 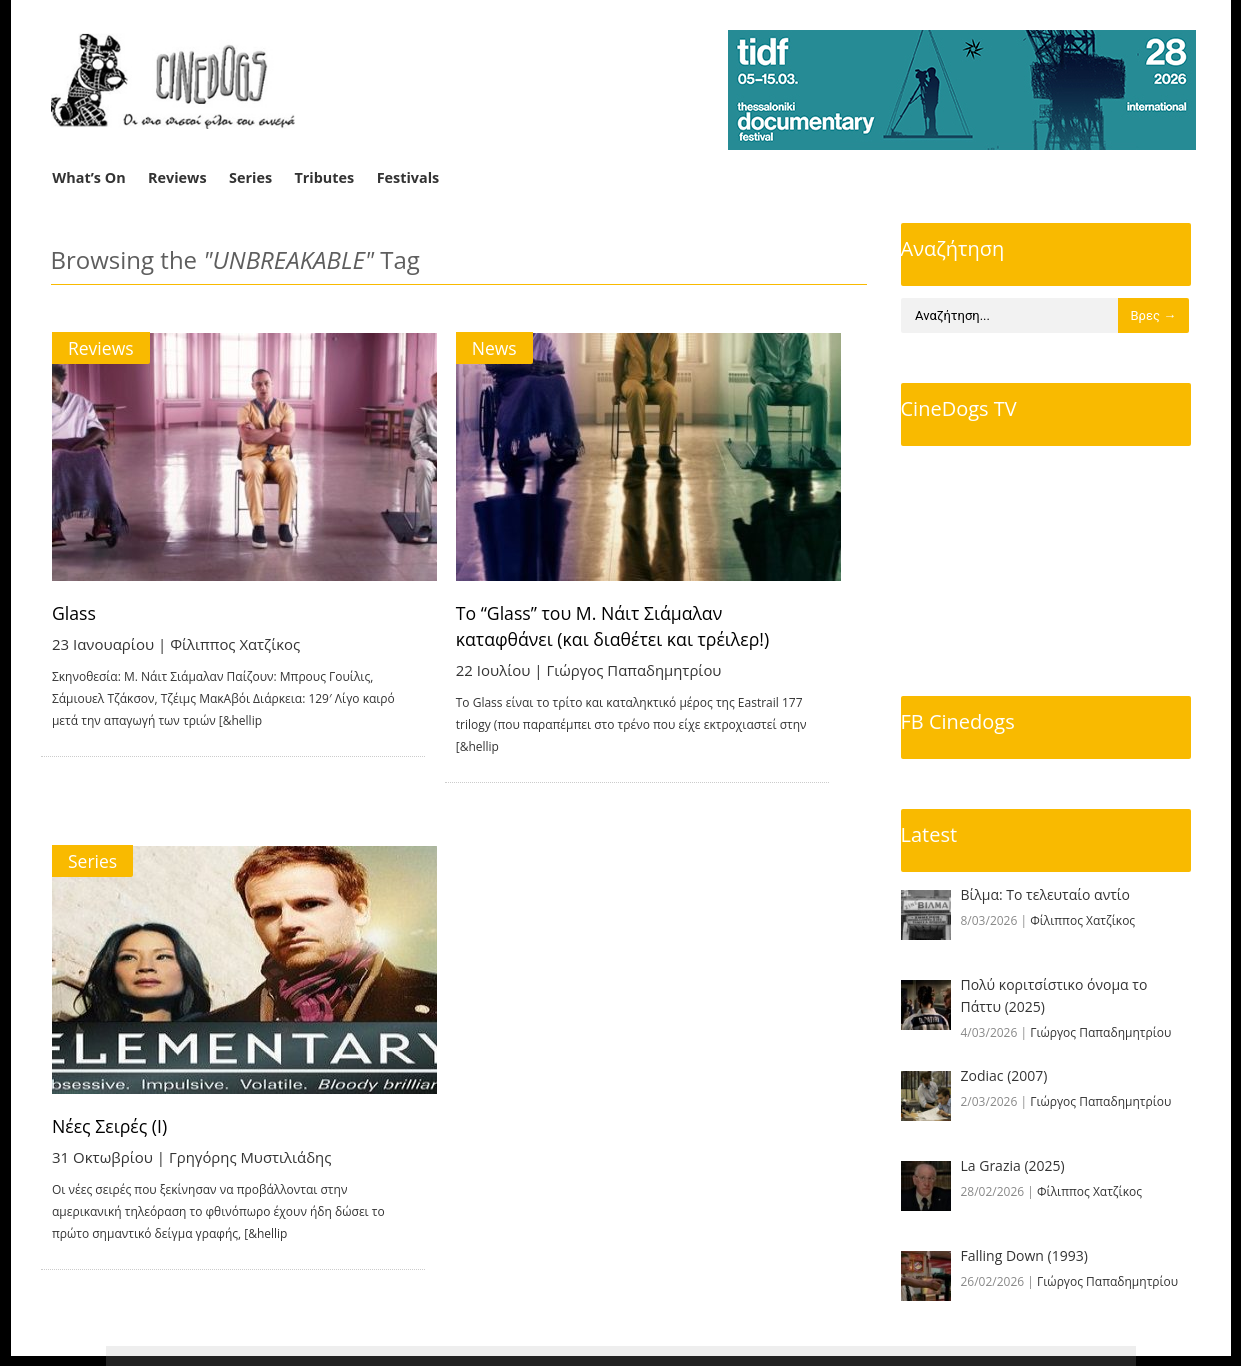 What do you see at coordinates (236, 644) in the screenshot?
I see `Φίλιππος Χατζίκος` at bounding box center [236, 644].